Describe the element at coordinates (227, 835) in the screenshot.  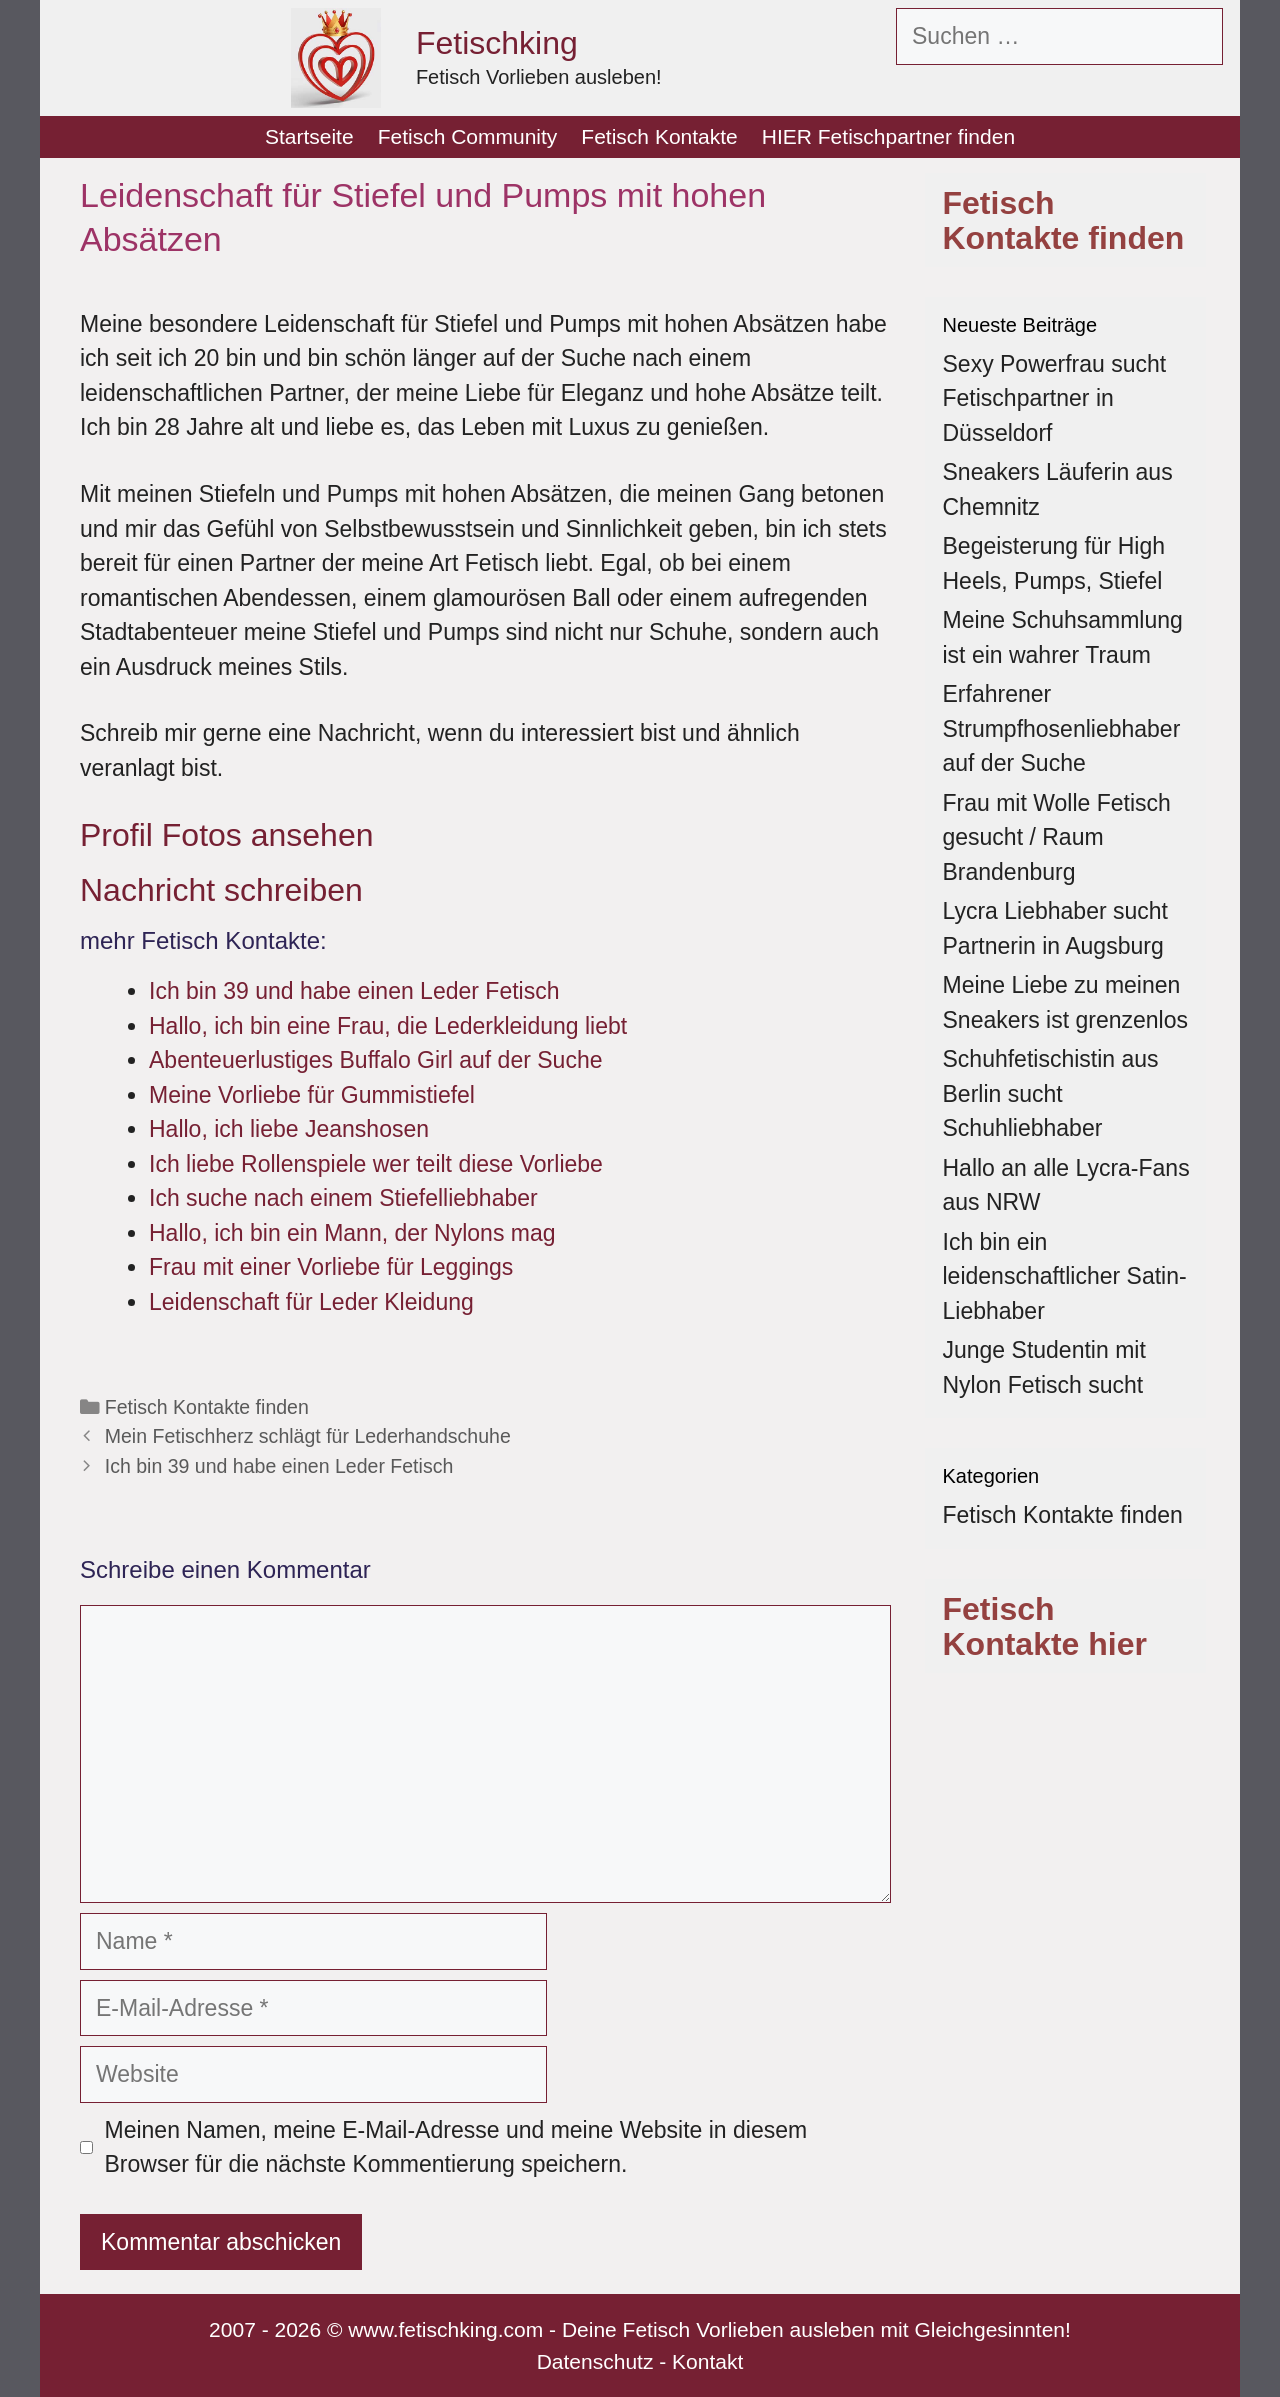
I see `Profil Fotos ansehen` at that location.